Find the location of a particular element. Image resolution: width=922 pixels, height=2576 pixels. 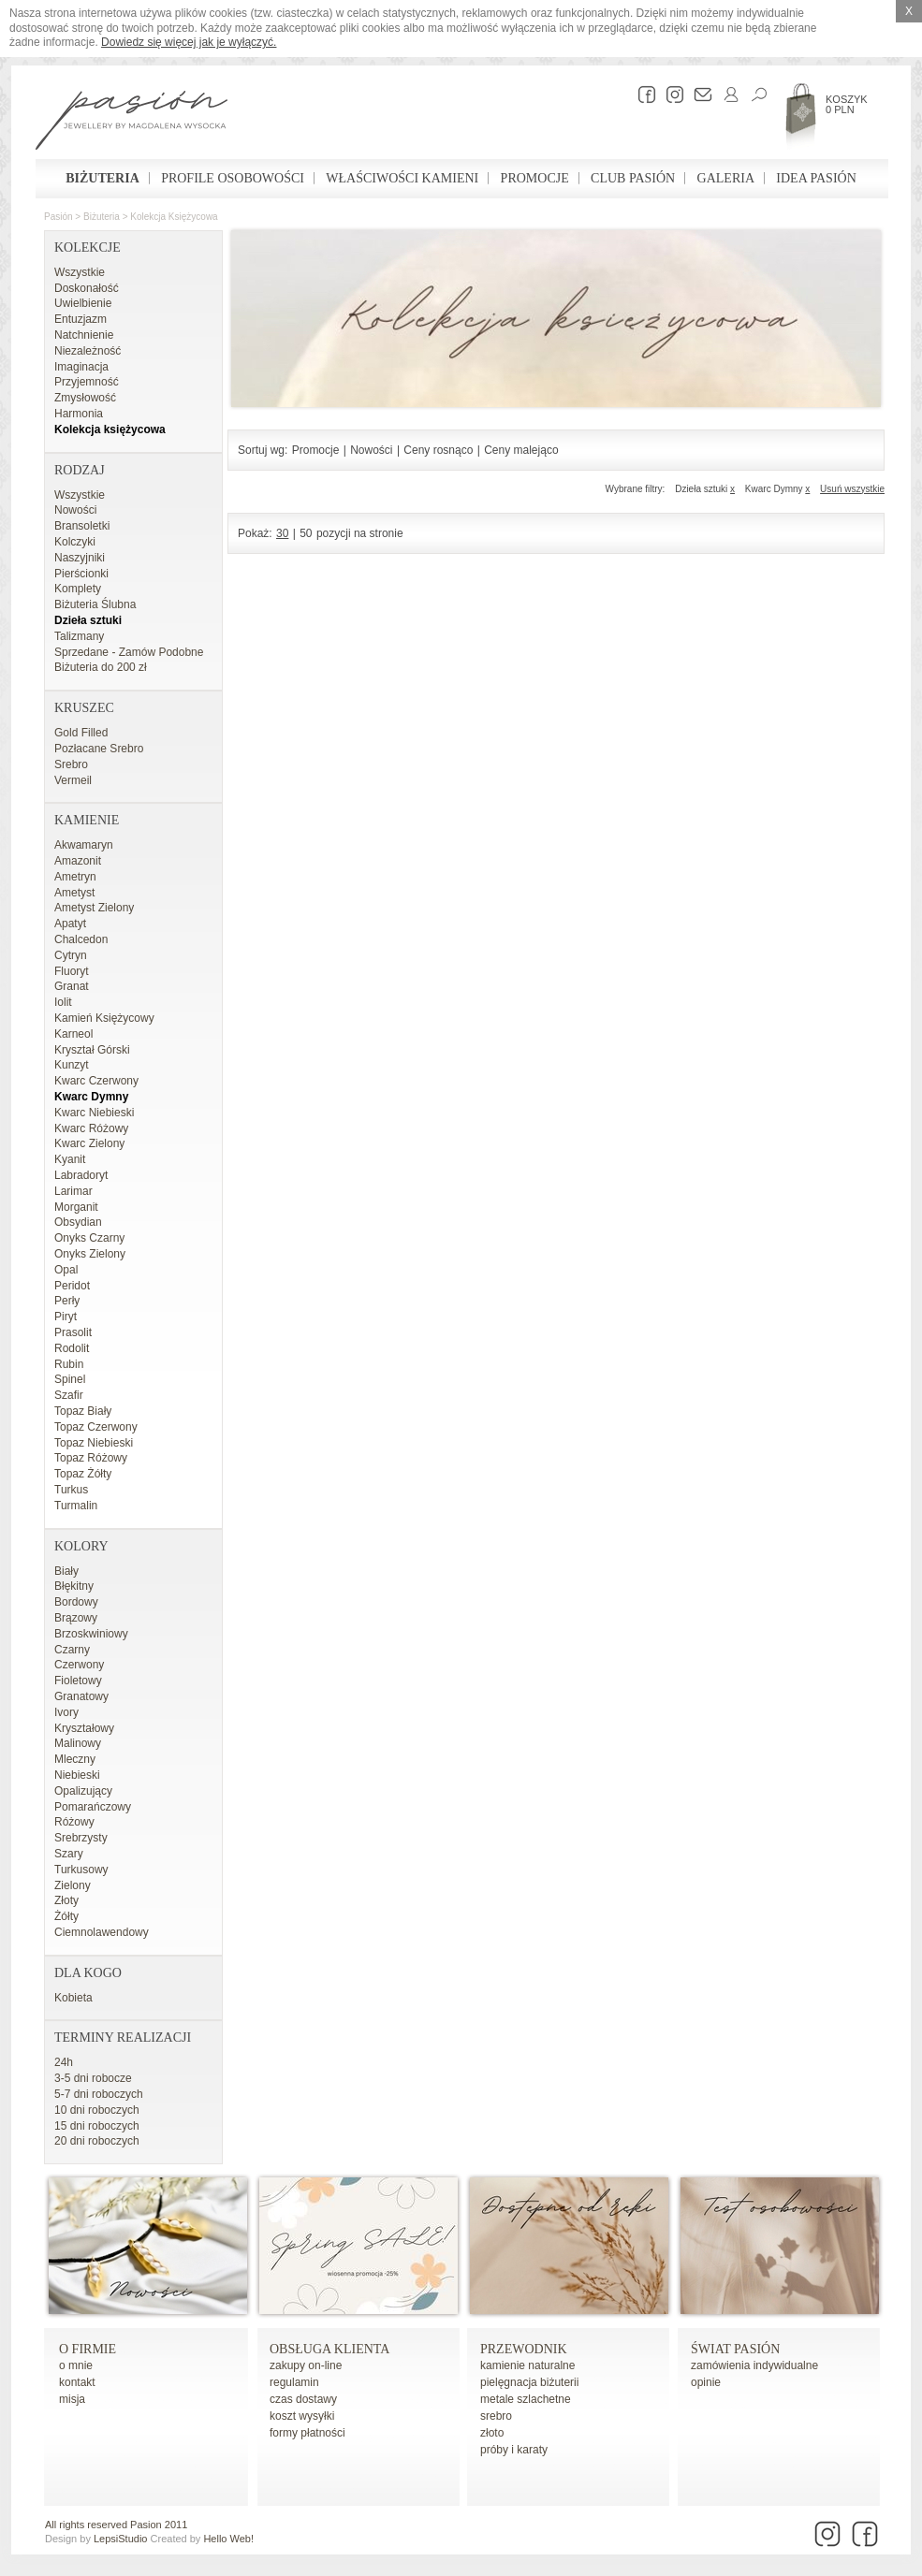

Cytryn is located at coordinates (70, 955).